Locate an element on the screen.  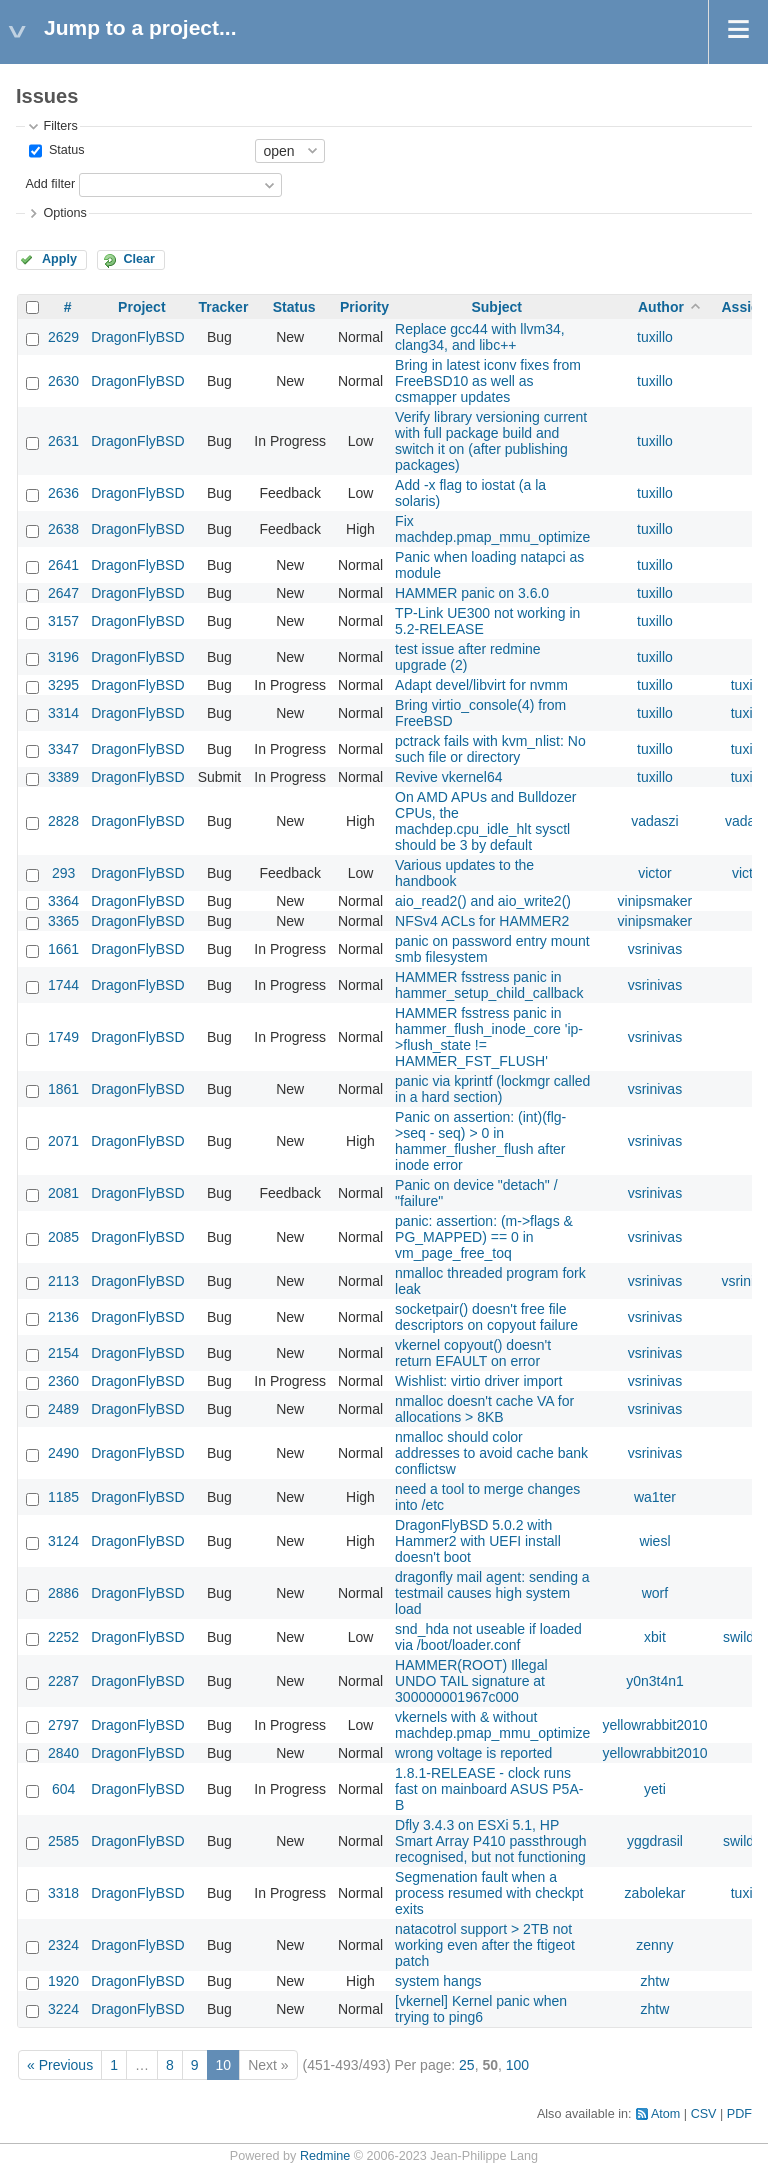
HAMMER(ROOT) Illegal UNDO TAIL signature at 300000001967c000 is located at coordinates (471, 1681).